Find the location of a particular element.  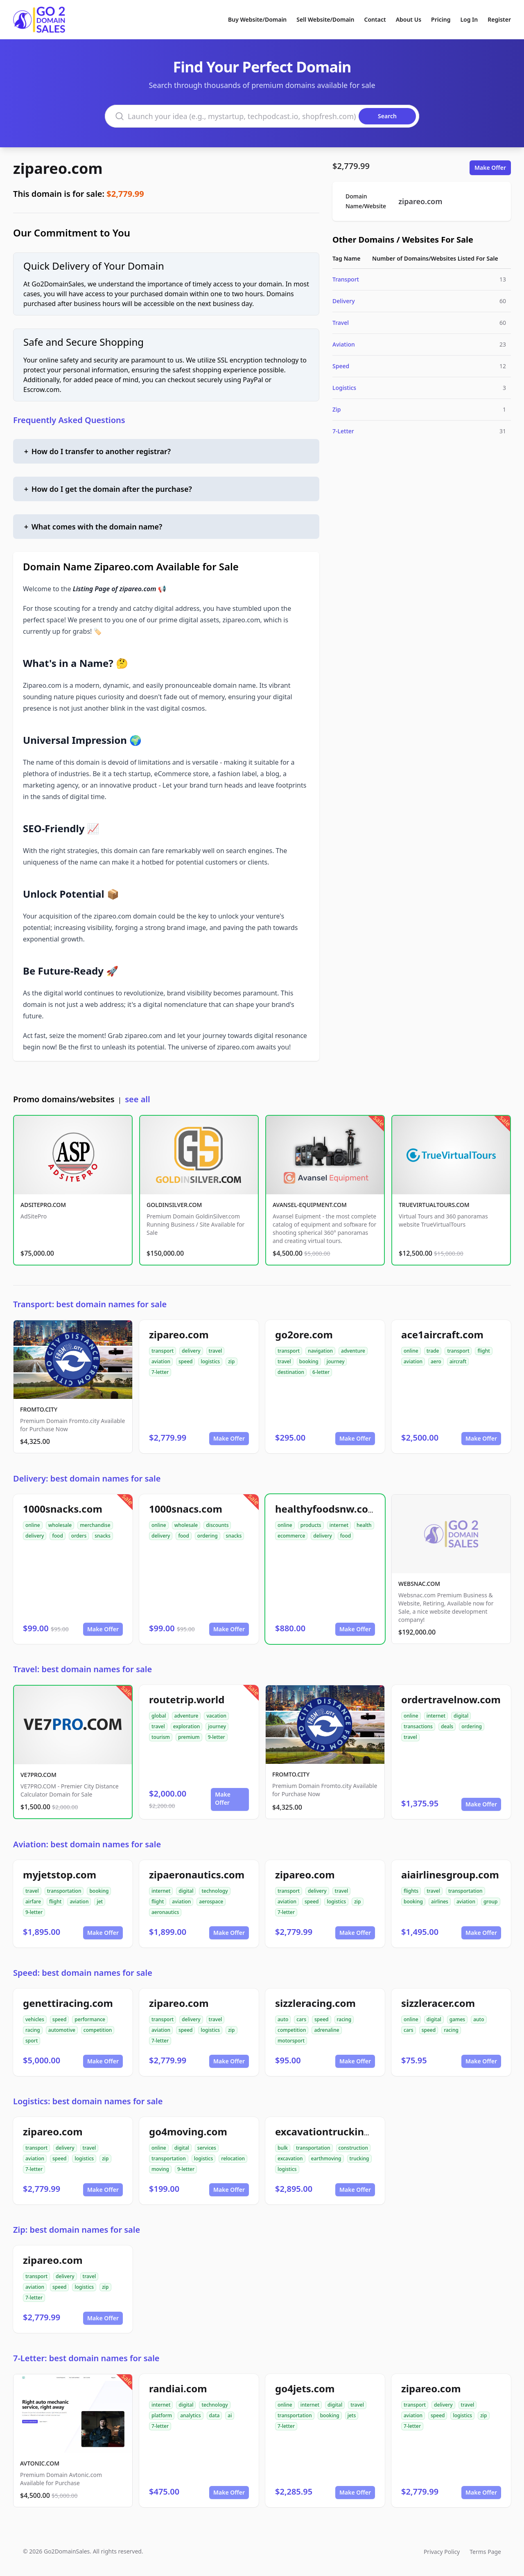

airlines is located at coordinates (439, 1901).